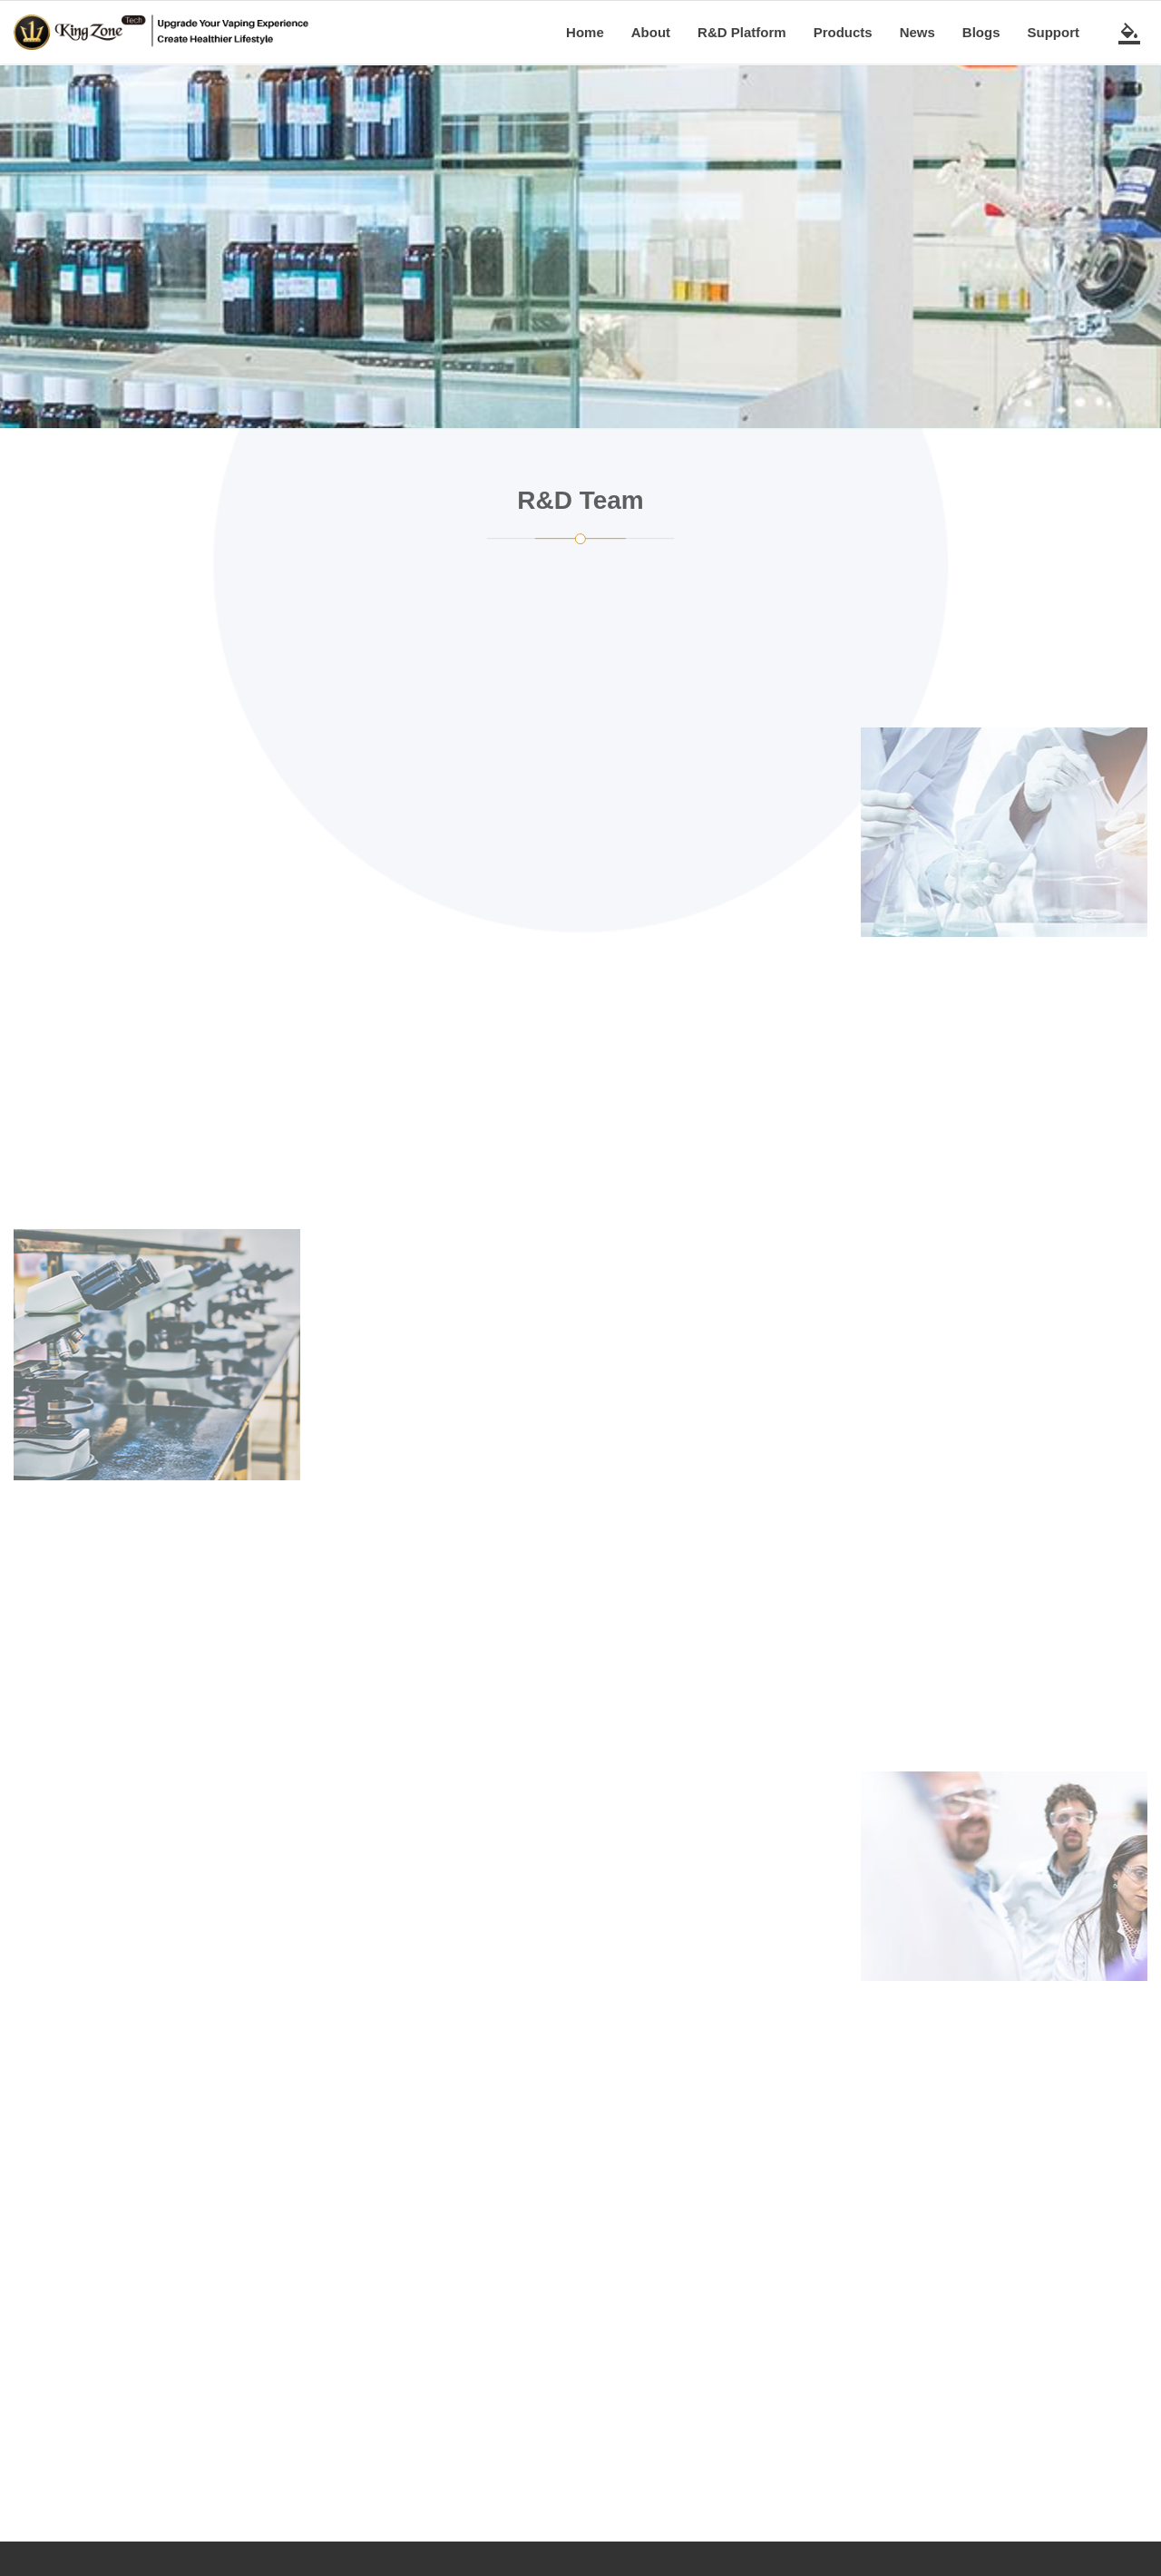 The image size is (1161, 2576). What do you see at coordinates (585, 32) in the screenshot?
I see `Home` at bounding box center [585, 32].